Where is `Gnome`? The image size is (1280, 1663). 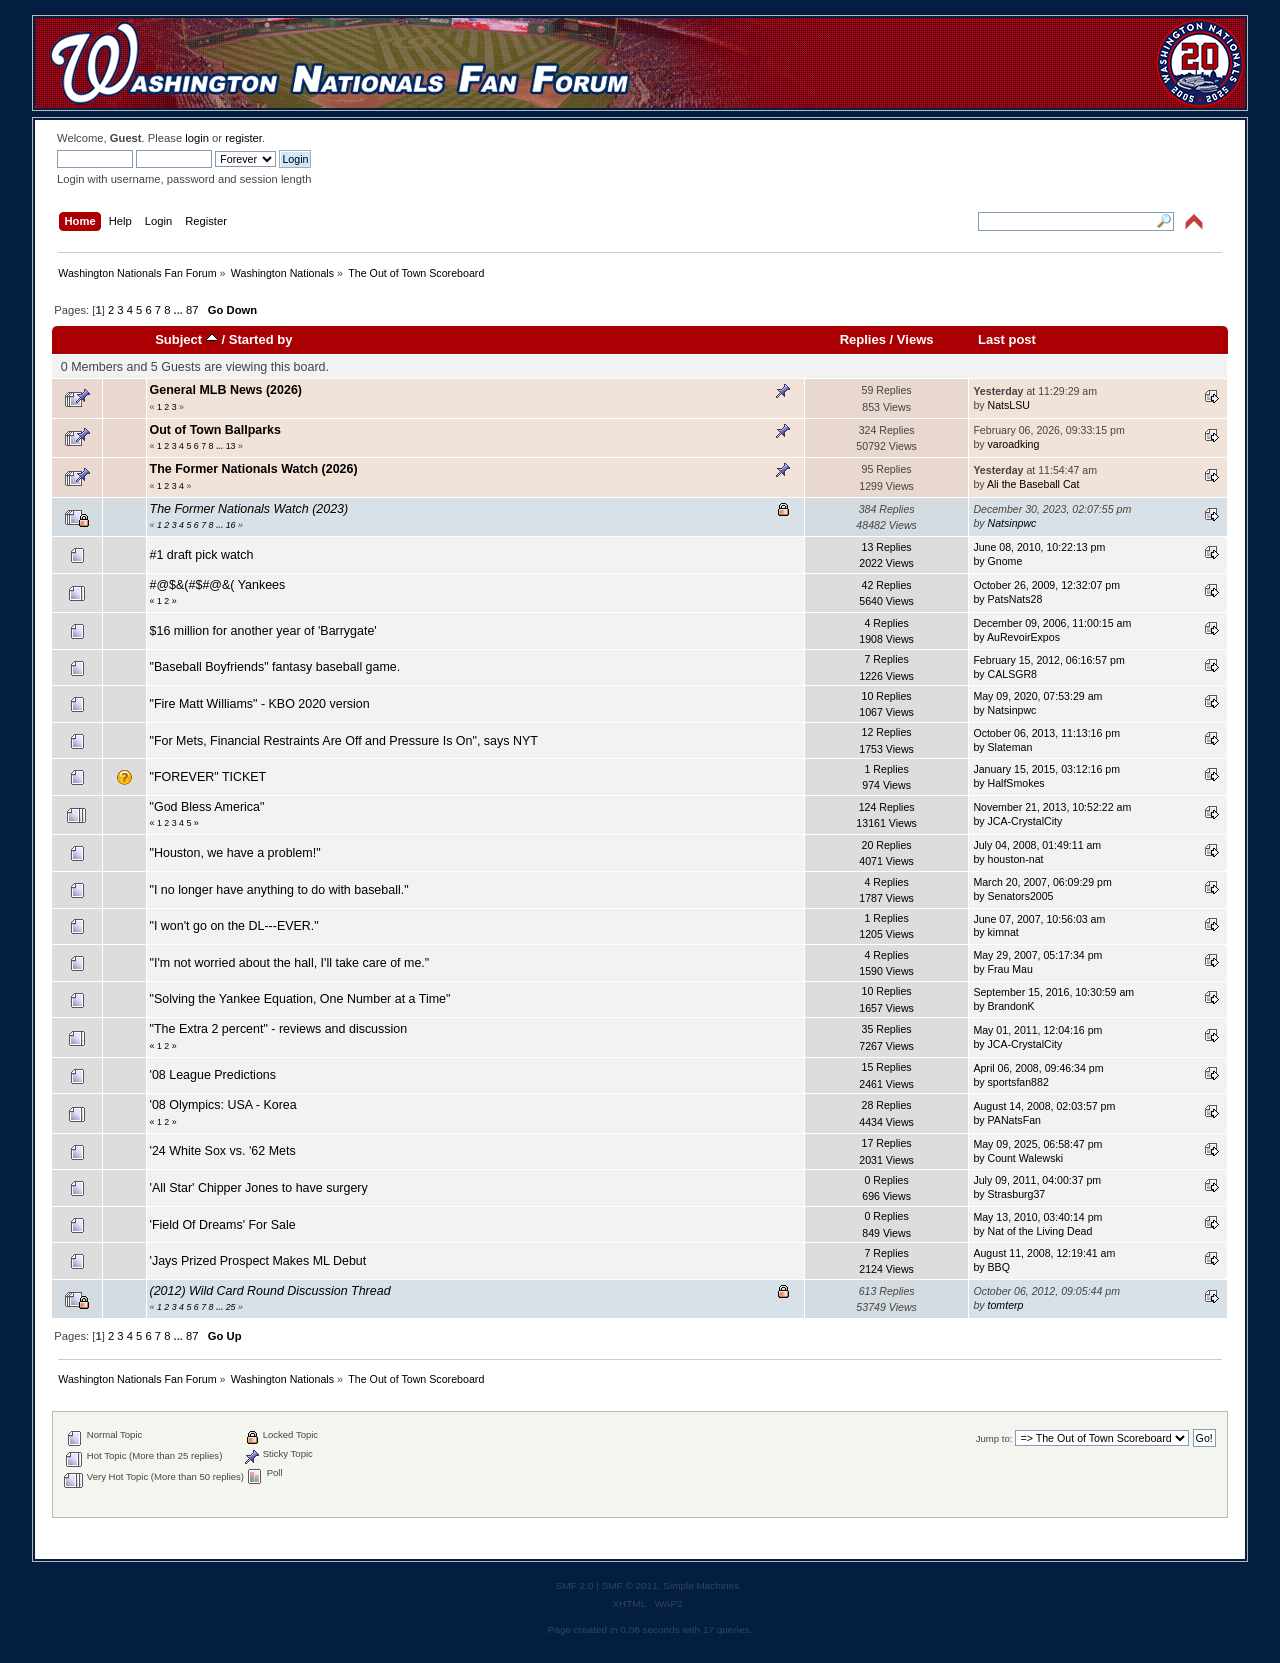
Gnome is located at coordinates (1005, 561).